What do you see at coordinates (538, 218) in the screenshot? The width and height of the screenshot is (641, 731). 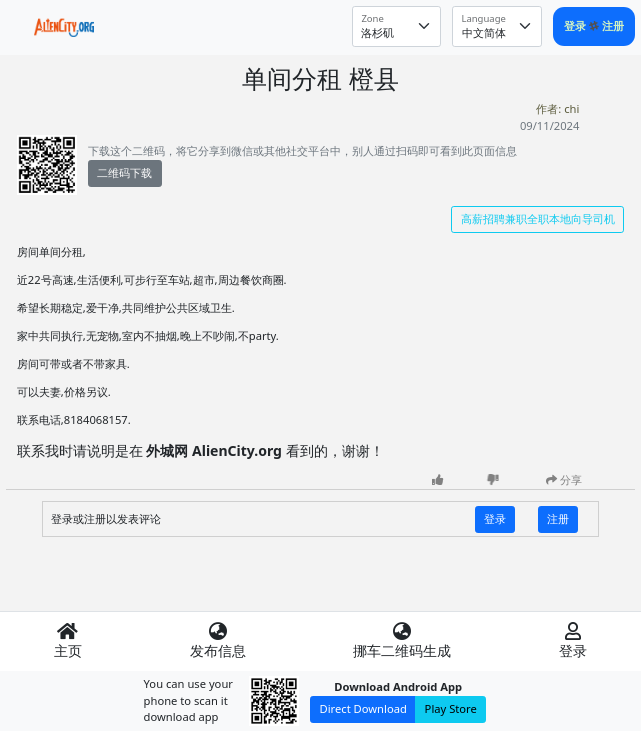 I see `高薪招聘兼职全职本地向导司机` at bounding box center [538, 218].